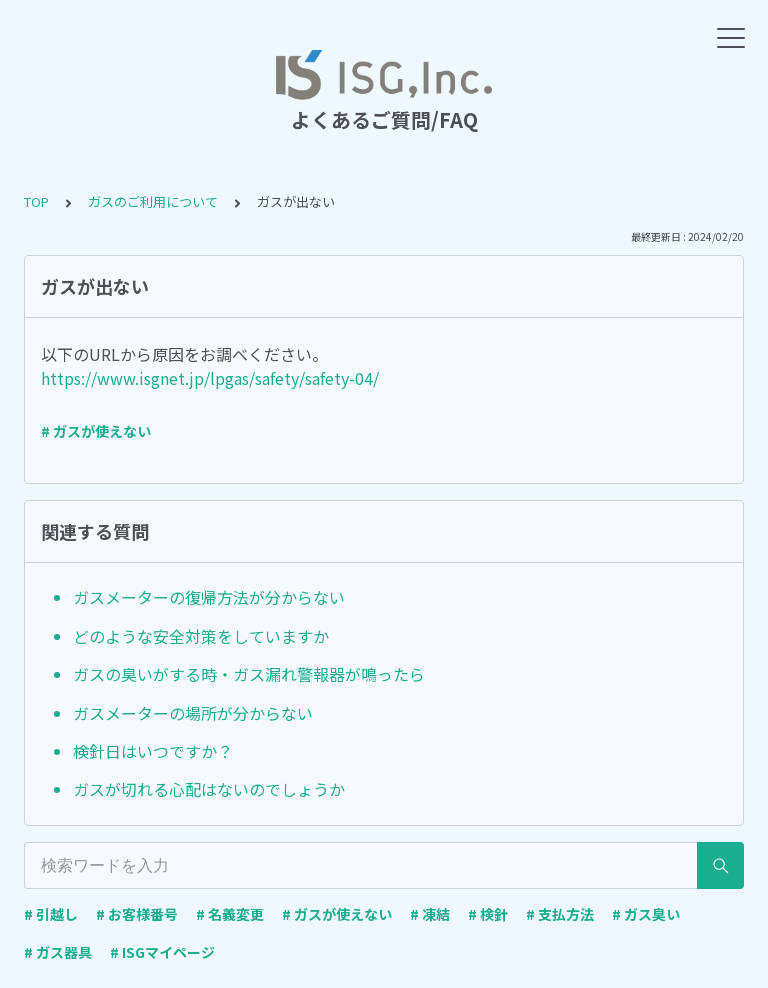  Describe the element at coordinates (430, 914) in the screenshot. I see `# 凍結` at that location.